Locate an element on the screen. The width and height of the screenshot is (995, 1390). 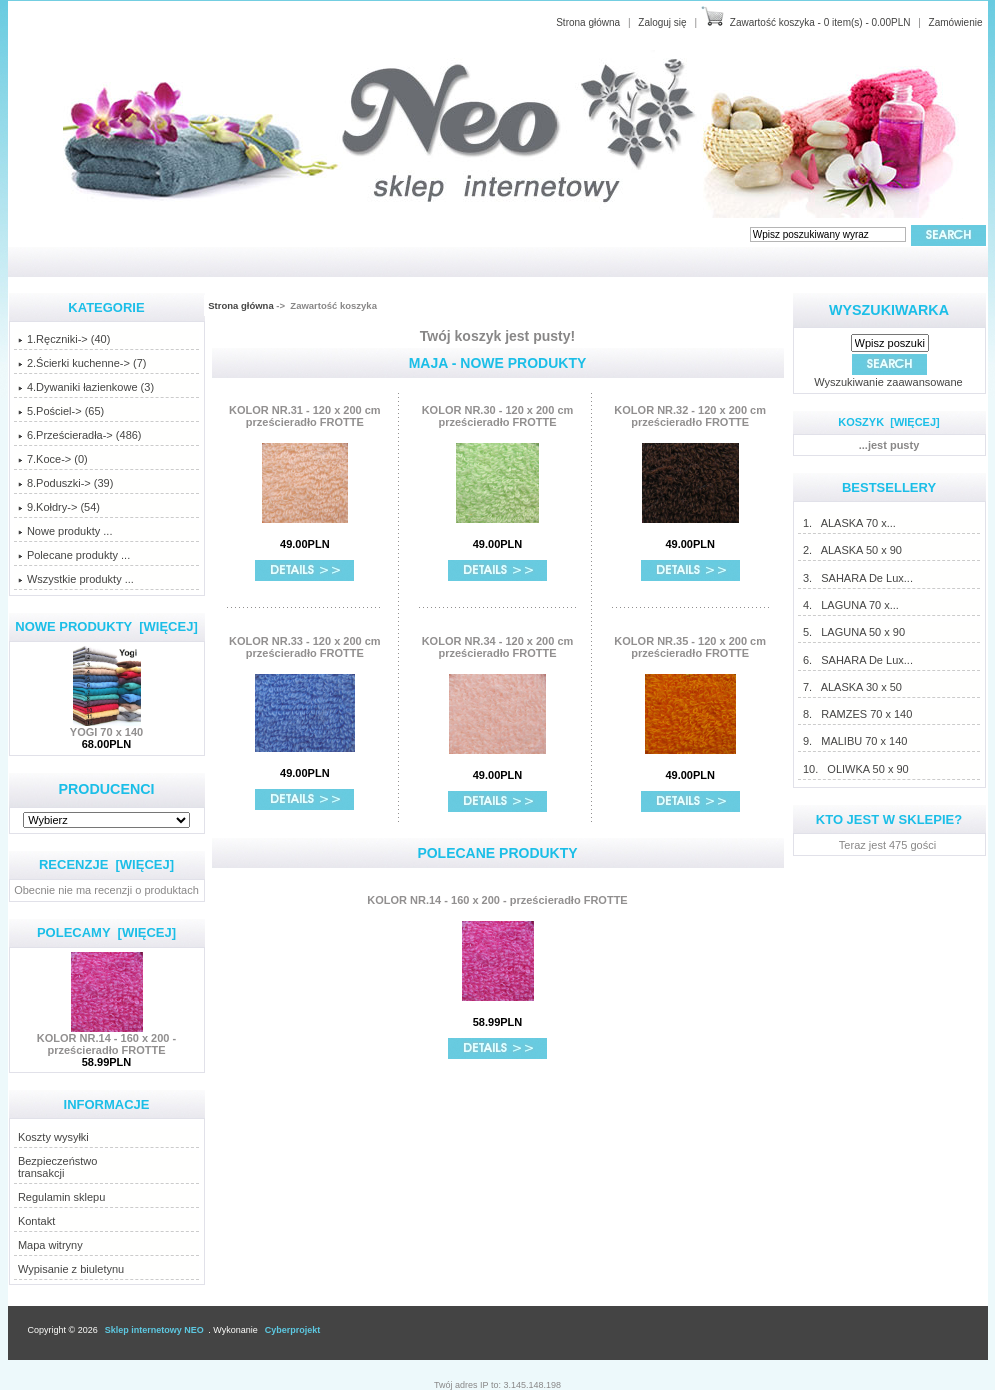
2. ALASKA 50 x 90 is located at coordinates (852, 550).